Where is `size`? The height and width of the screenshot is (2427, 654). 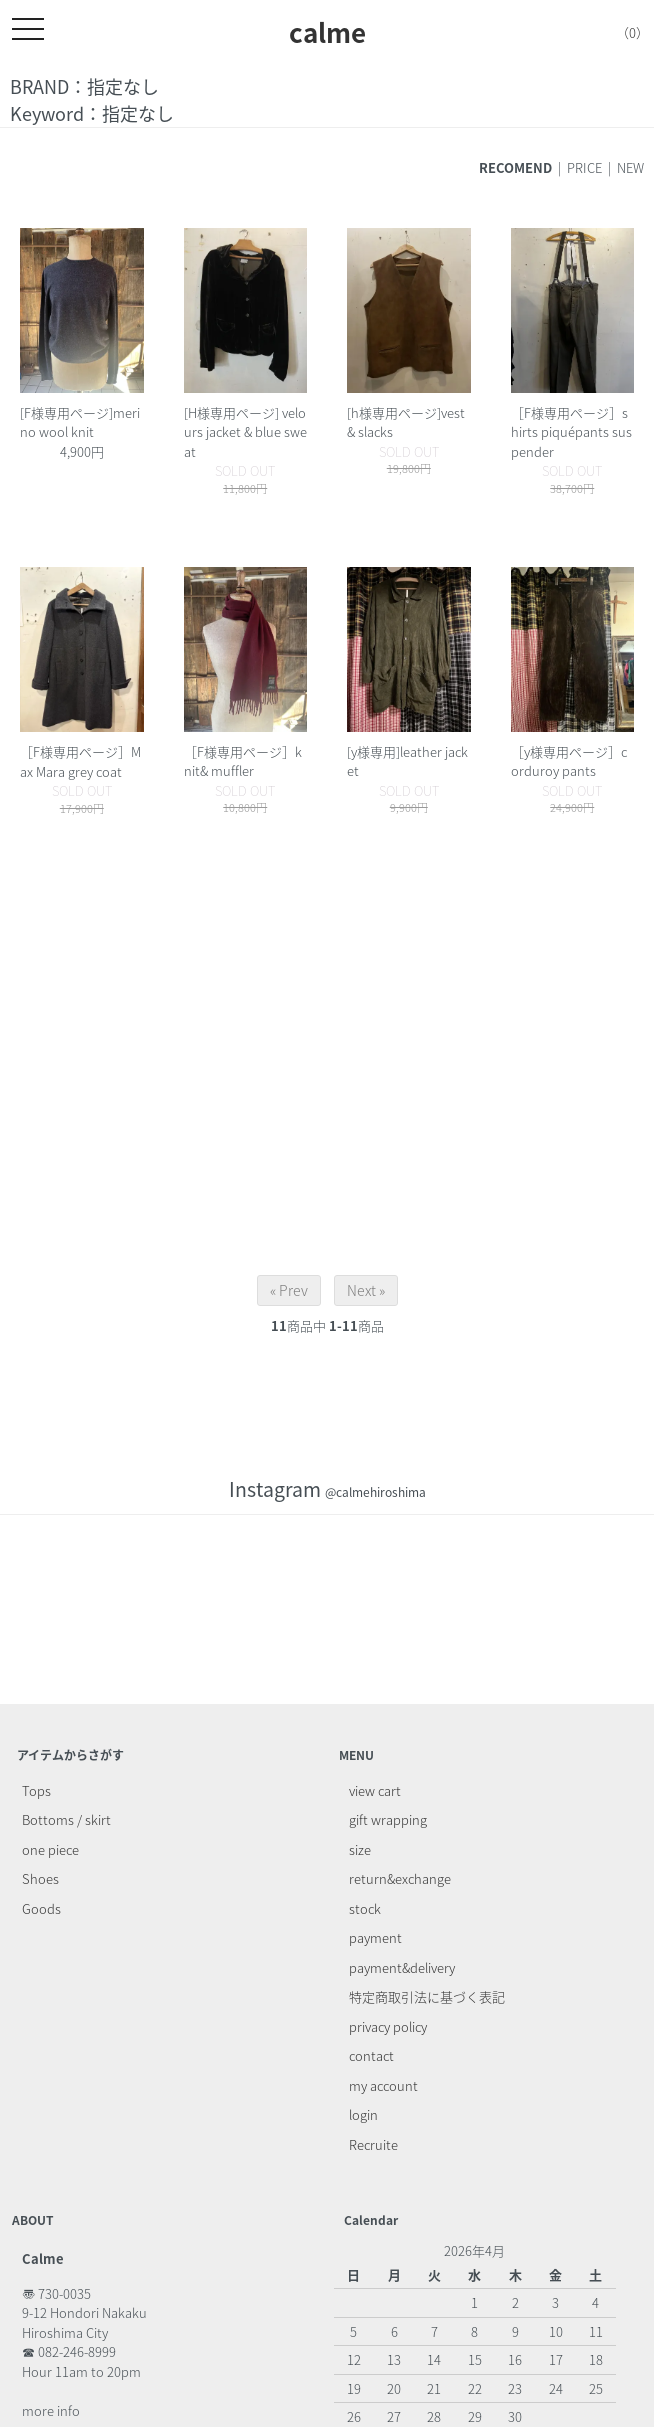 size is located at coordinates (360, 1849).